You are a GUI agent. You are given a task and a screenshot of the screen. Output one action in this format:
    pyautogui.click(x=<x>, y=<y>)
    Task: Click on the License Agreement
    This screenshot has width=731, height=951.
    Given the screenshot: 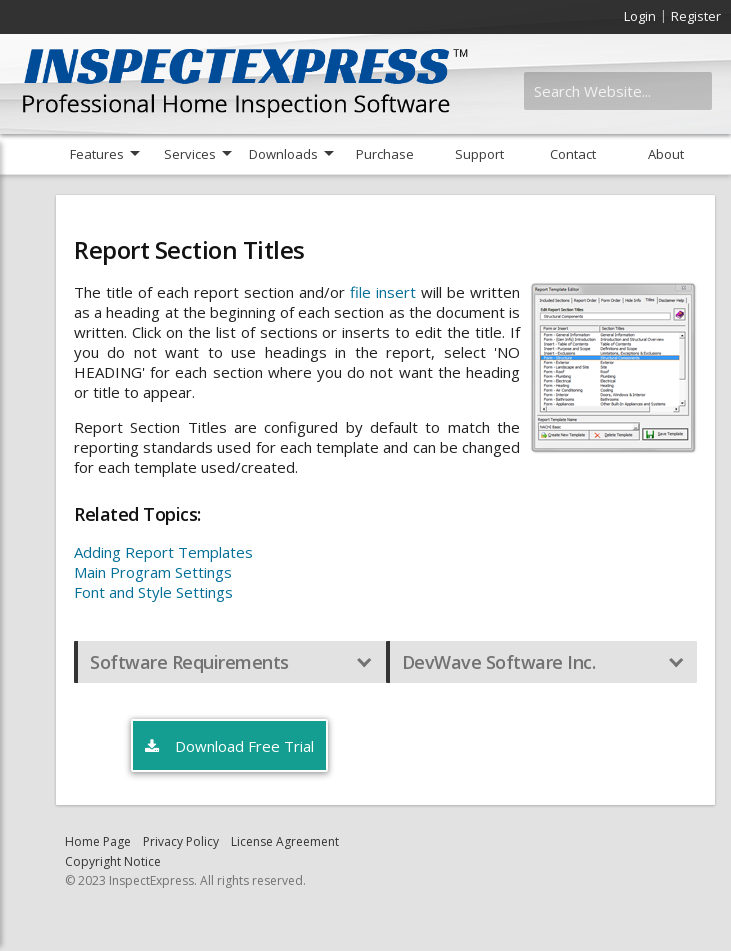 What is the action you would take?
    pyautogui.click(x=285, y=841)
    